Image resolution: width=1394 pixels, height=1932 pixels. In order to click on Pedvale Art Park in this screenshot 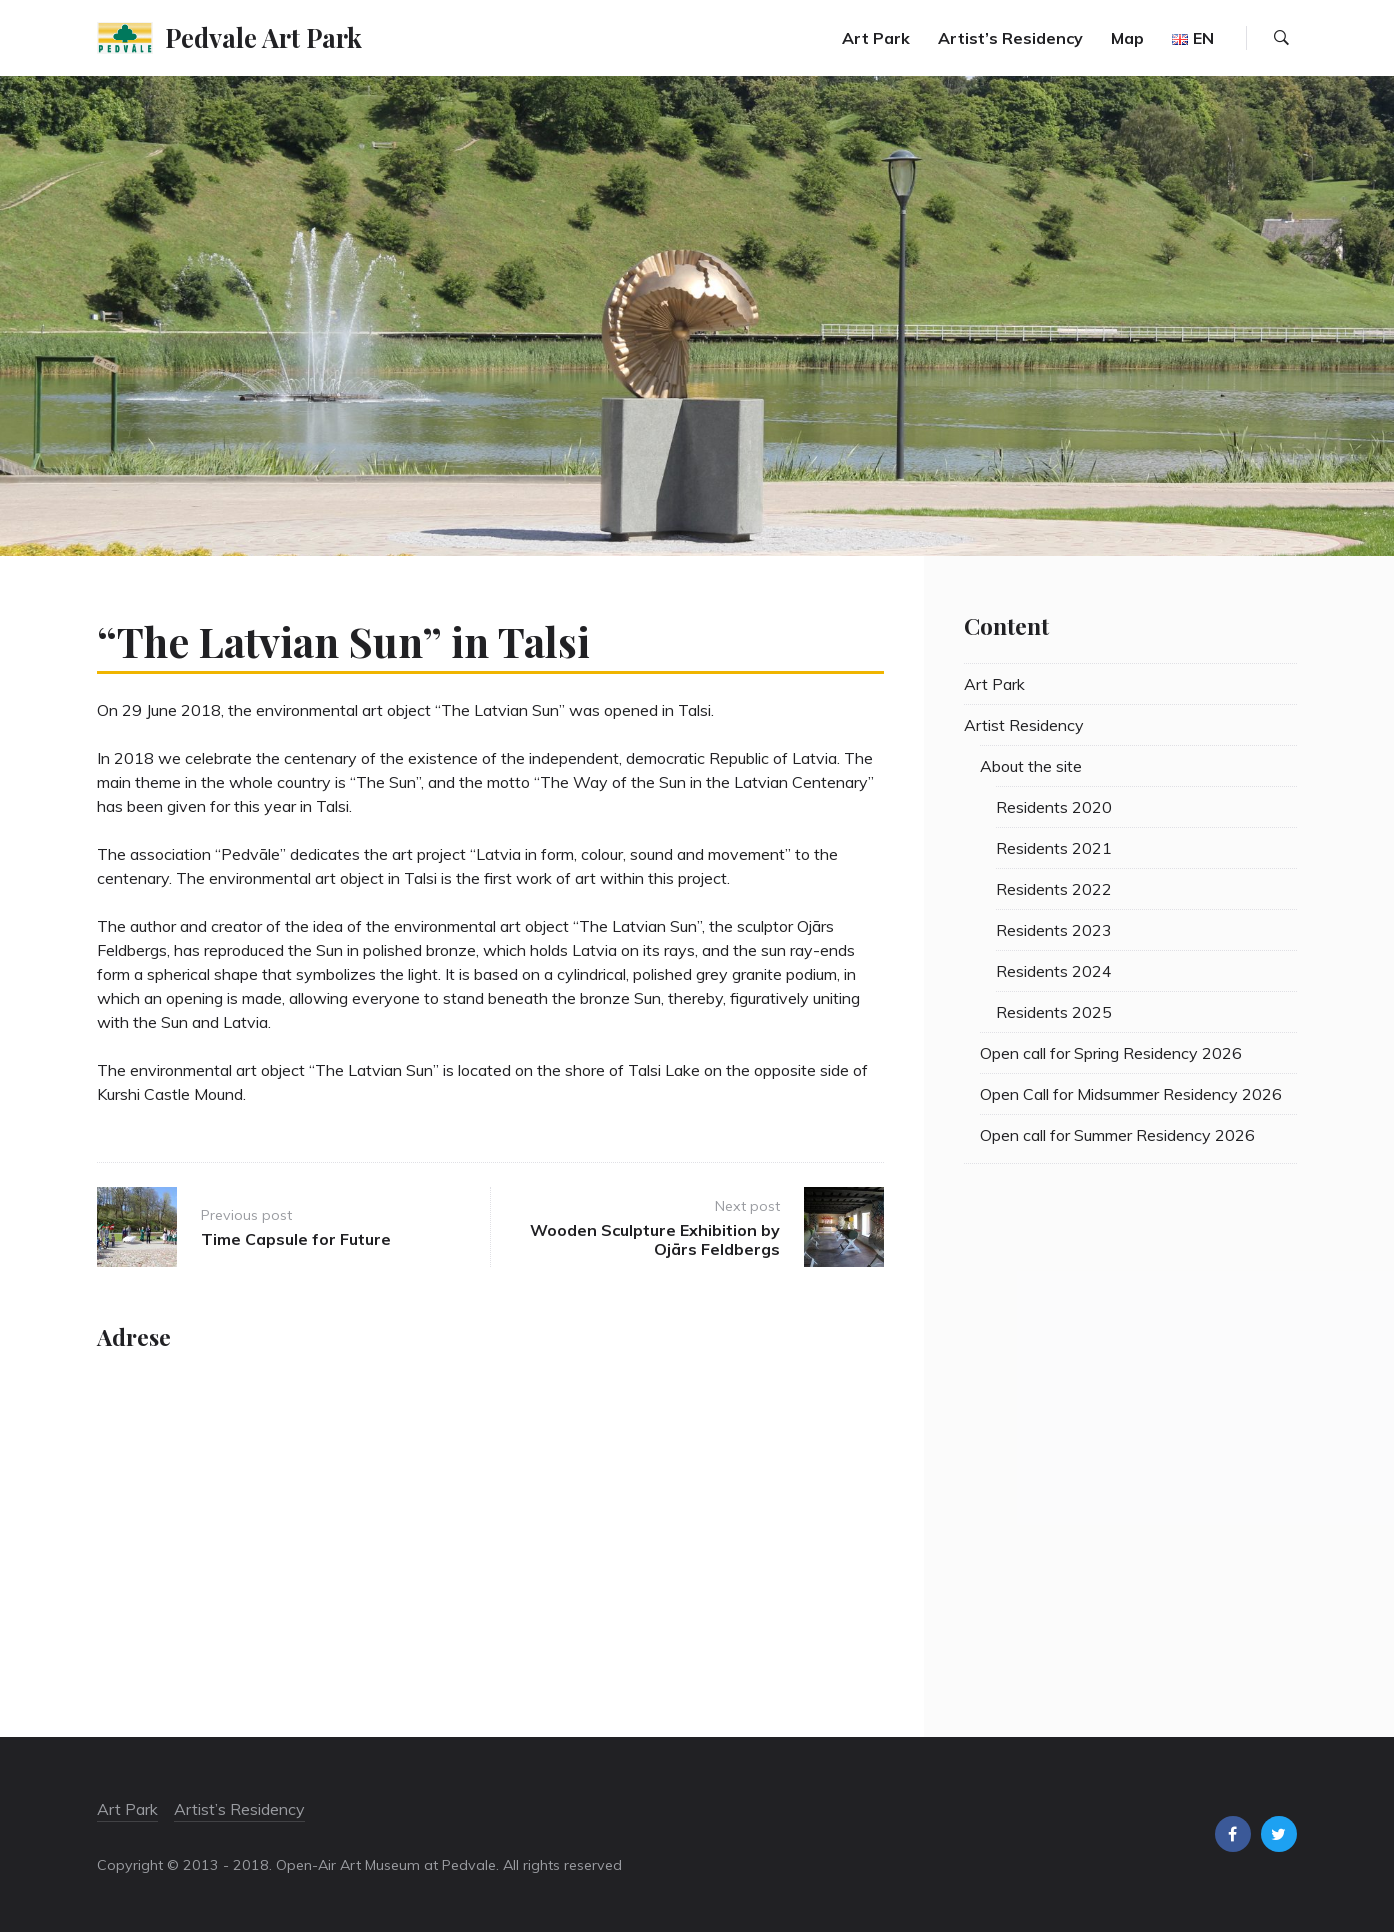, I will do `click(263, 37)`.